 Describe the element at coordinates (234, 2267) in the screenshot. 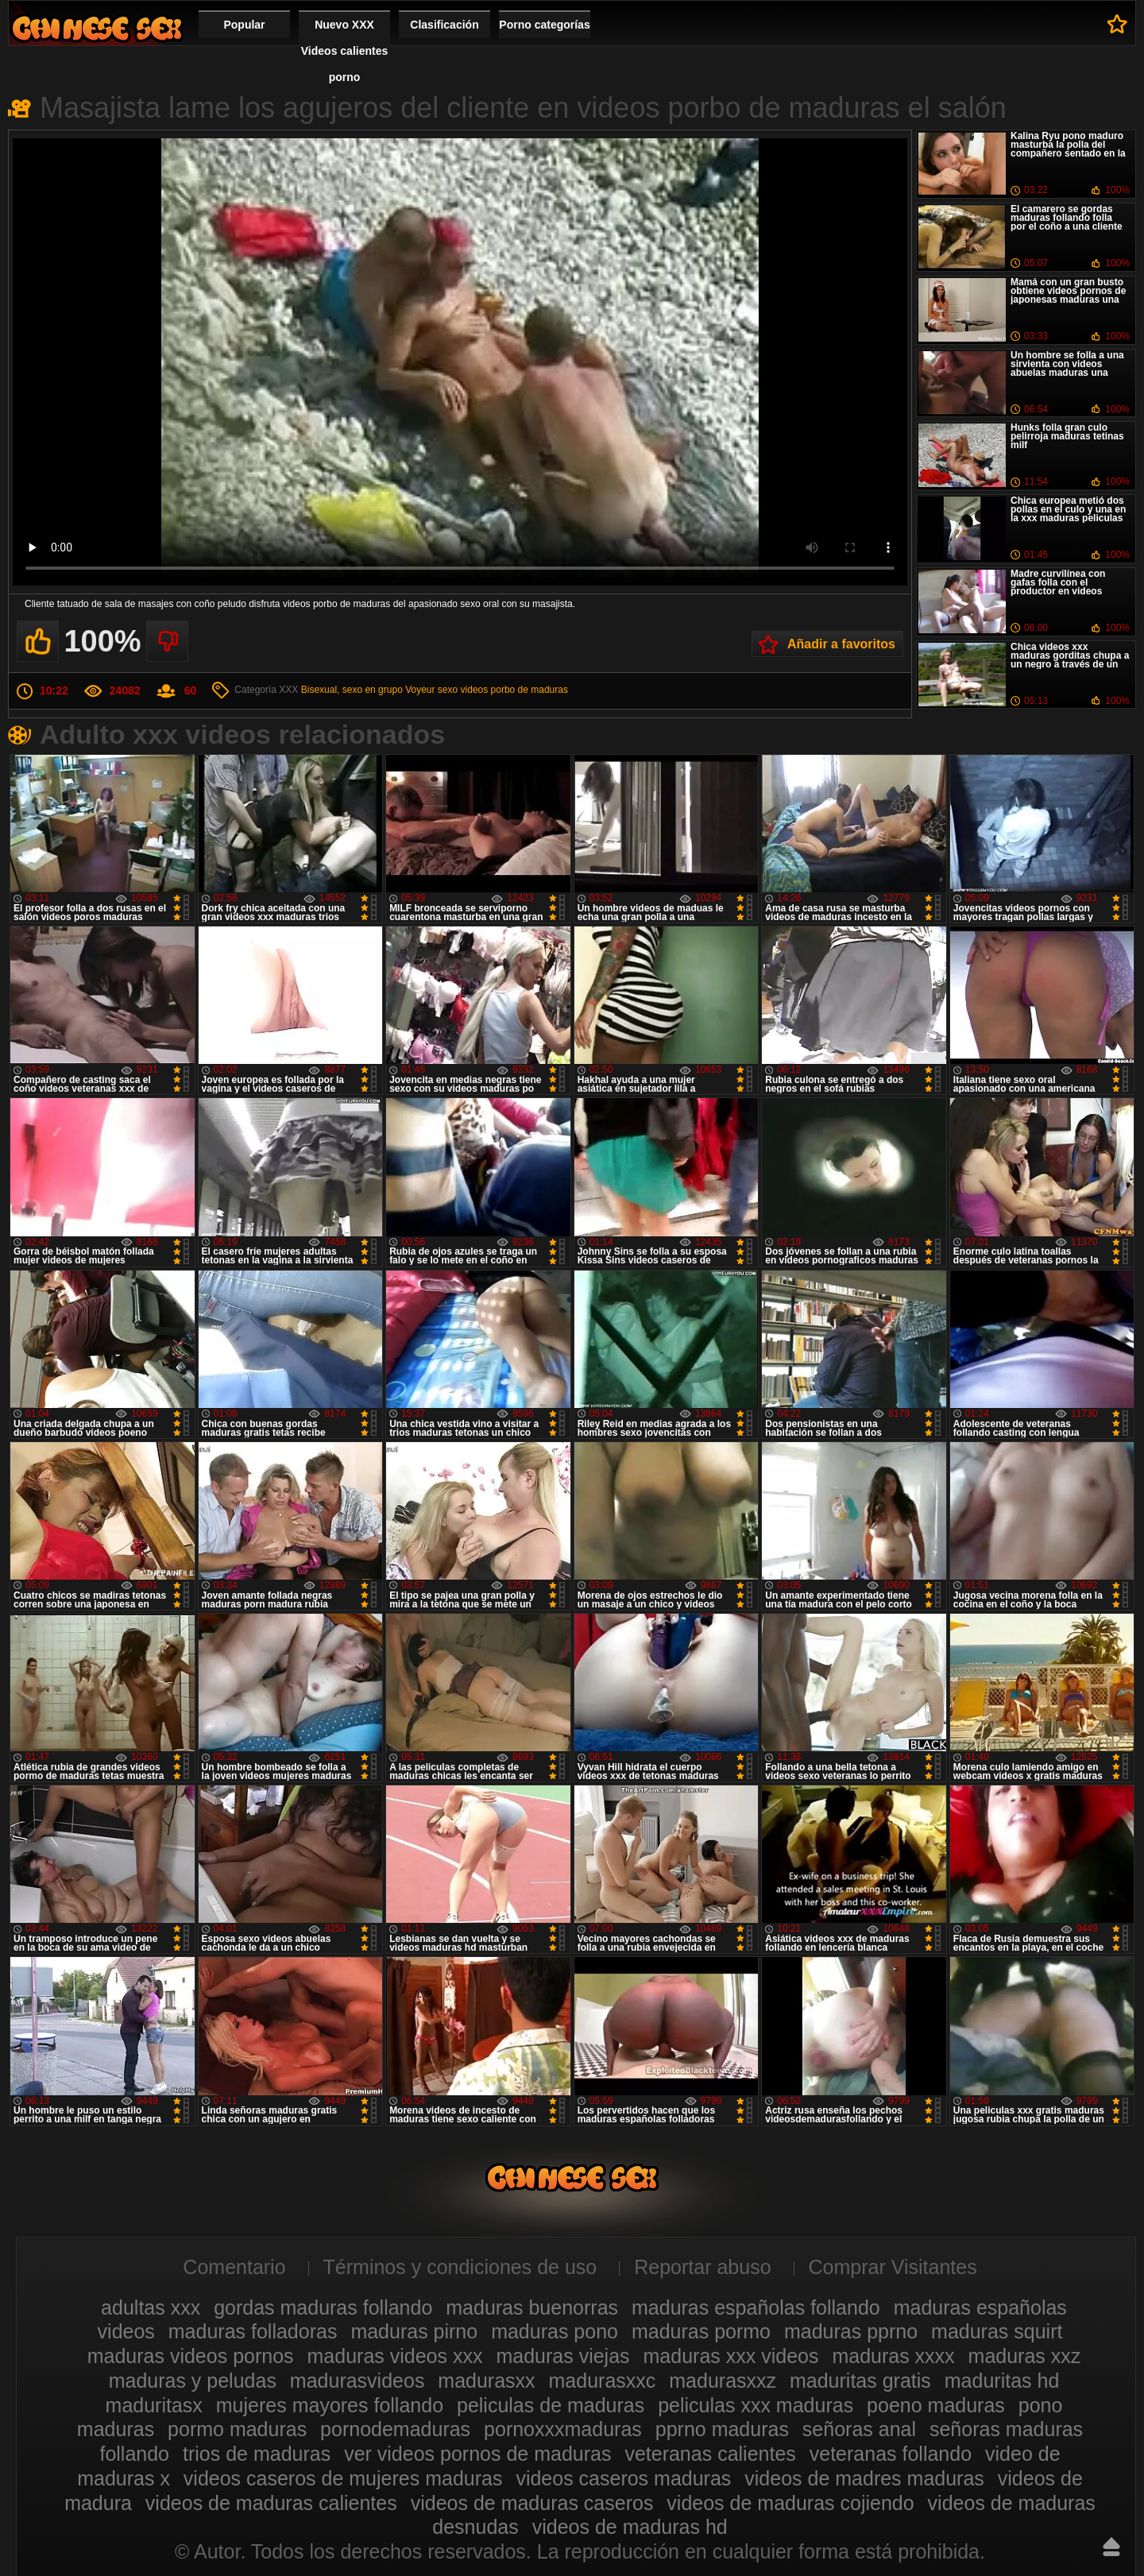

I see `Comentario` at that location.